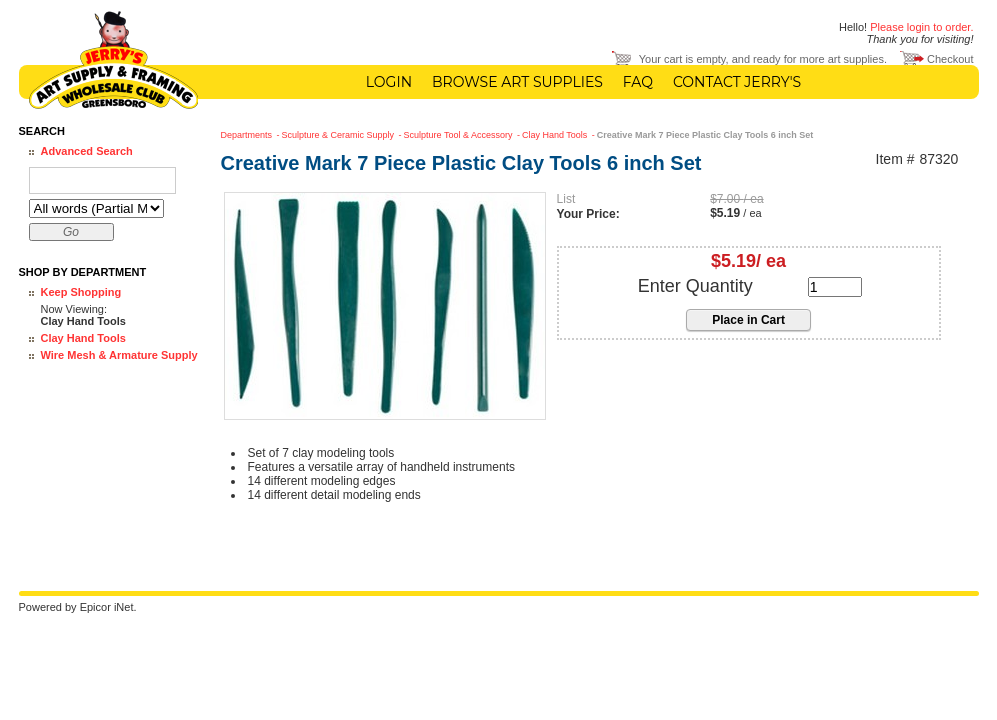  What do you see at coordinates (517, 82) in the screenshot?
I see `Browse Art Supplies` at bounding box center [517, 82].